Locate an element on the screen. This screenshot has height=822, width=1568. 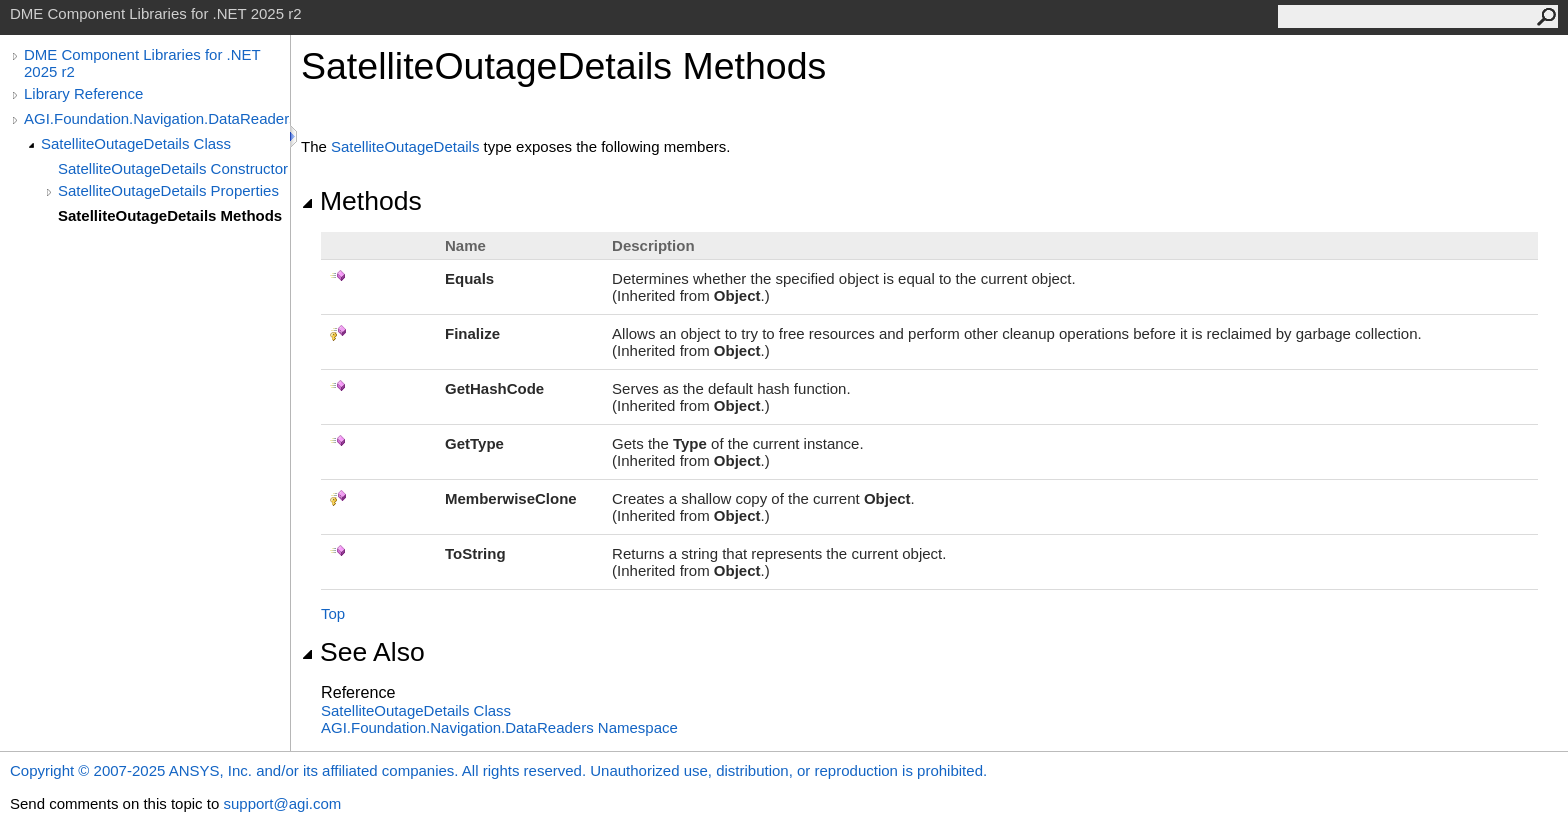
Library Reference is located at coordinates (83, 93).